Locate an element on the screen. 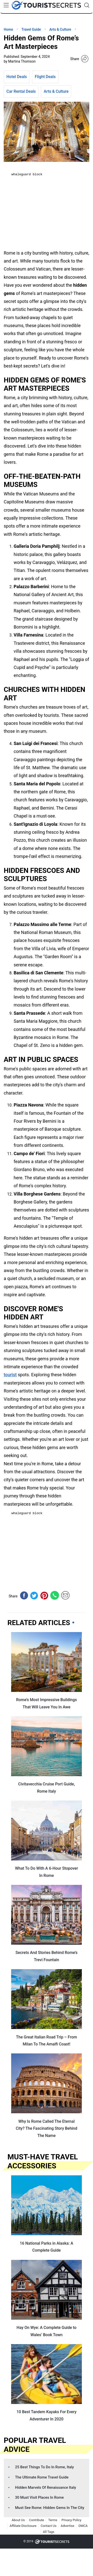 The height and width of the screenshot is (2576, 93). Must See Rome: Hidden Gems In The City is located at coordinates (49, 2507).